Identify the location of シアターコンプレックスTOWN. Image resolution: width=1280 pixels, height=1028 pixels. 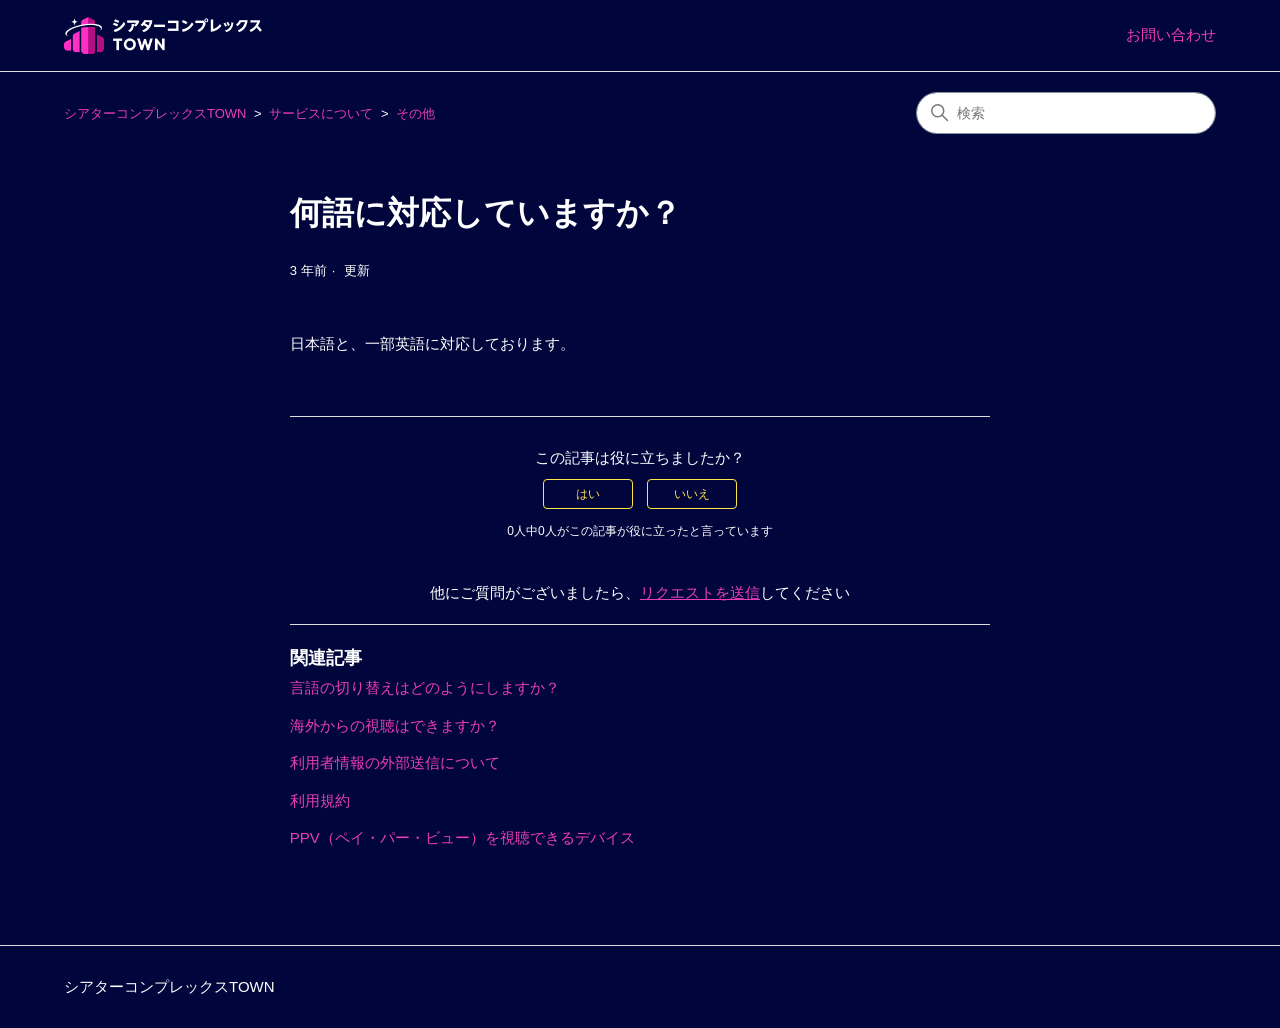
(155, 113).